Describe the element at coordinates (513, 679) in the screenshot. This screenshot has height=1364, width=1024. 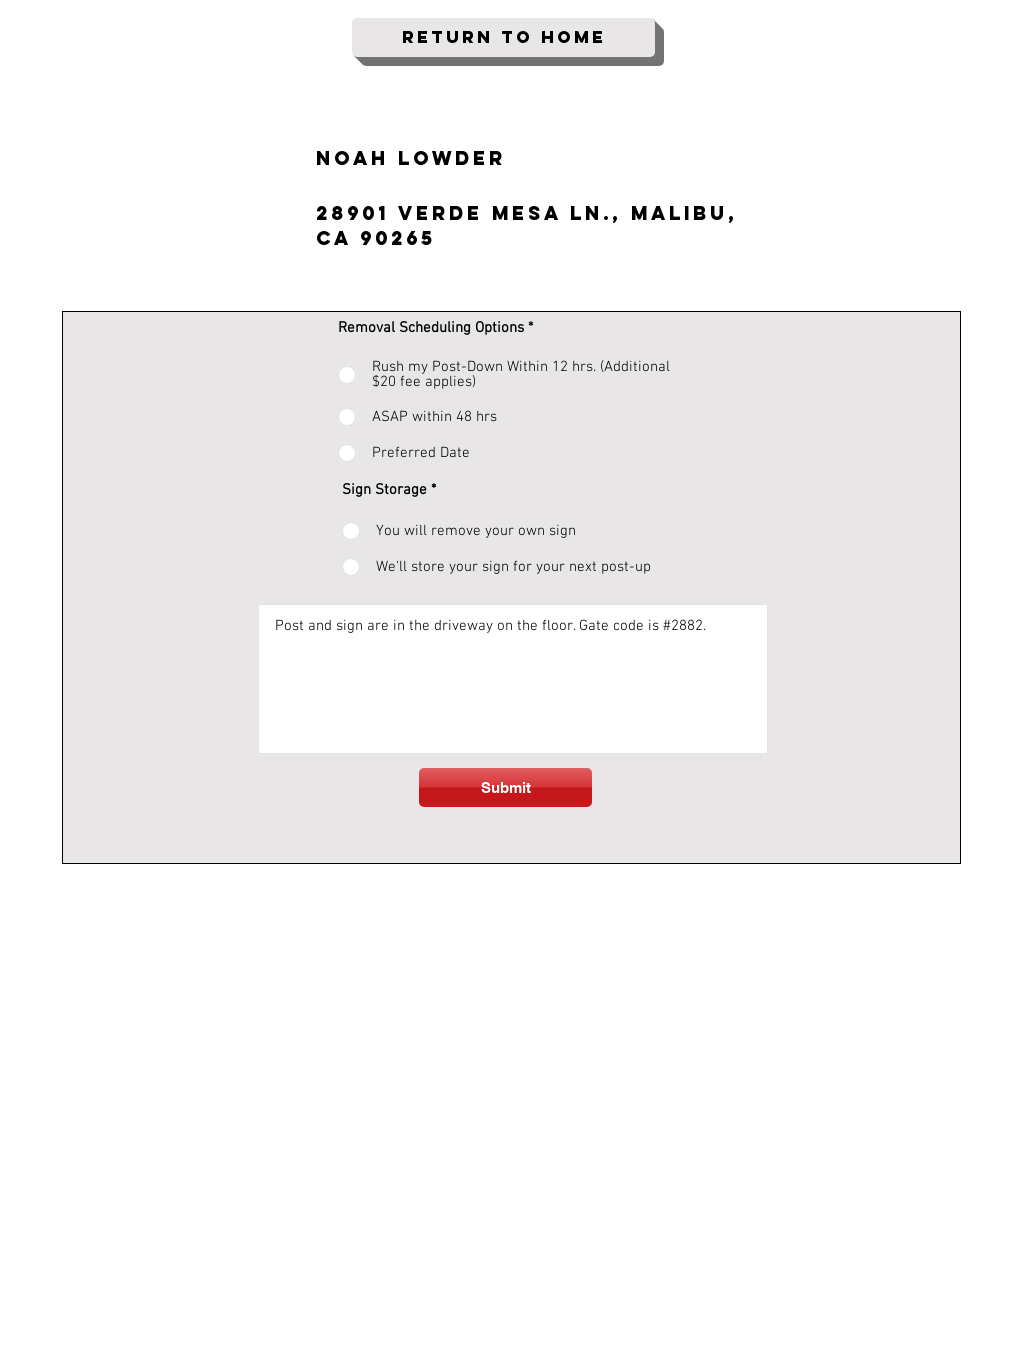
I see `Post and sign are in the driveway on the floor. Gate code is #2882.` at that location.